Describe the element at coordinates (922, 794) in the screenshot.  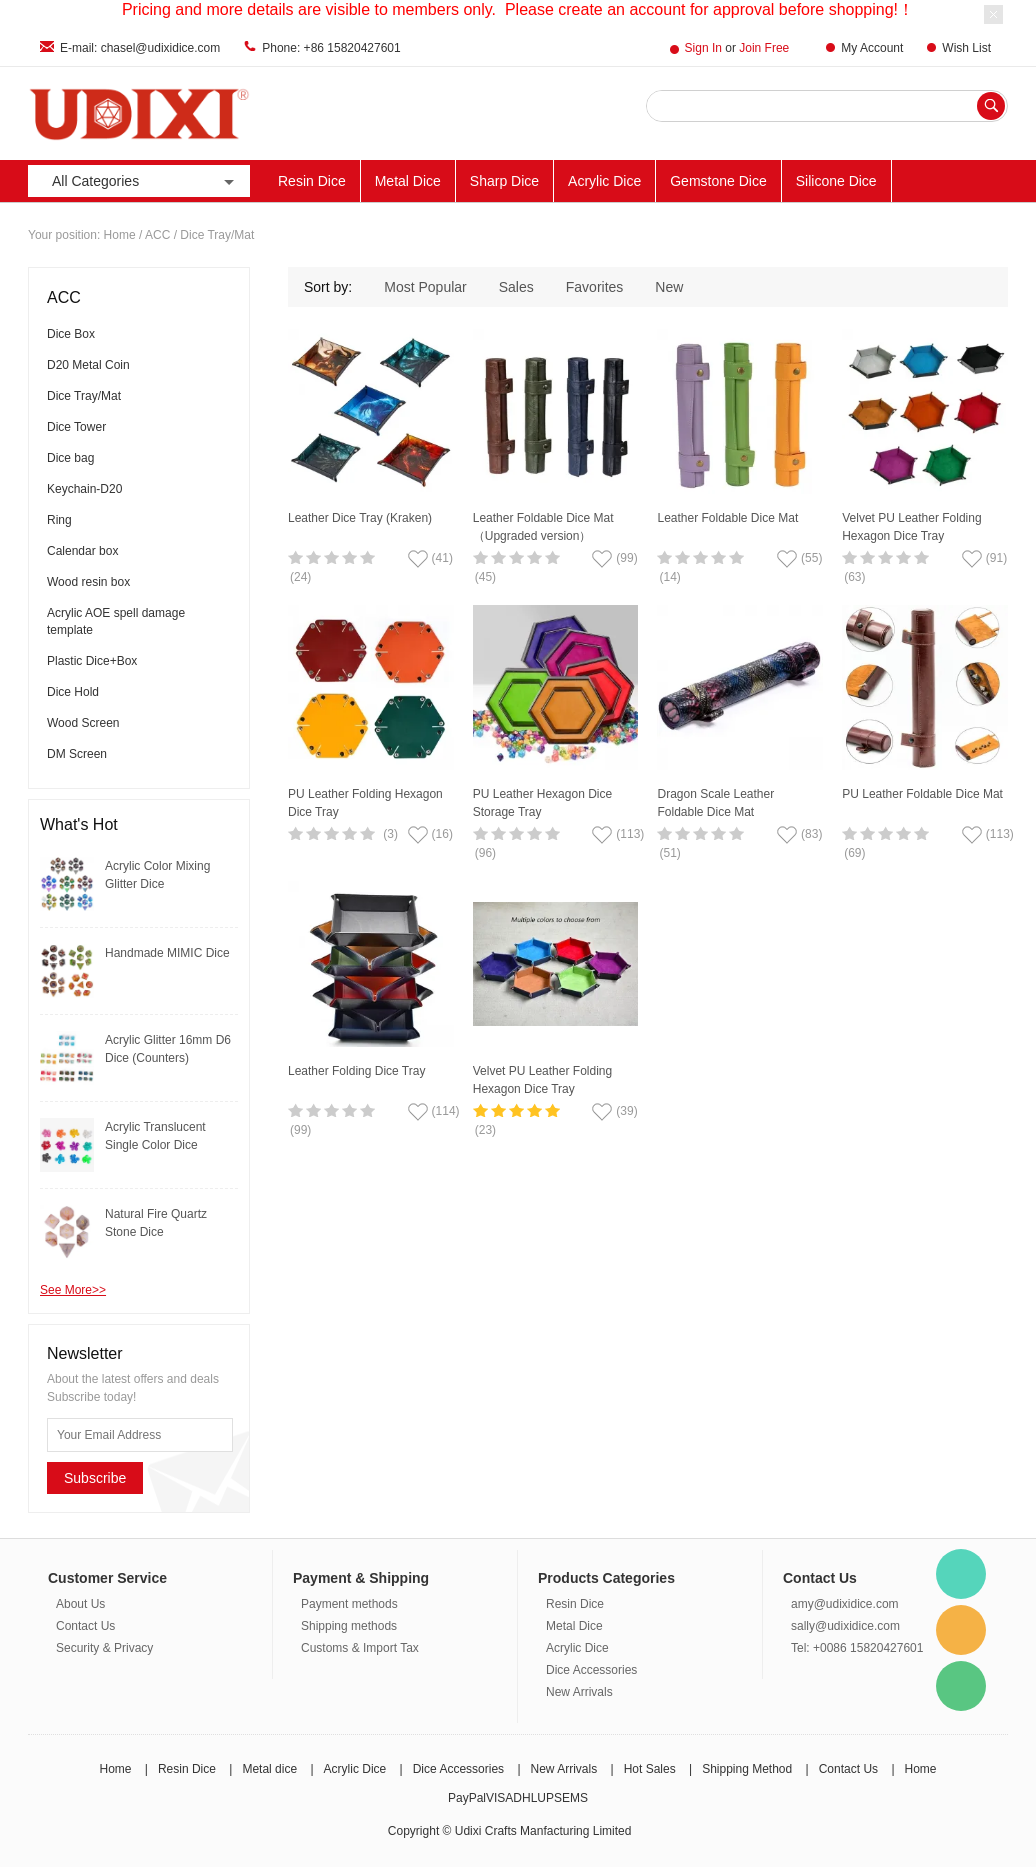
I see `PU Leather Foldable Dice Mat` at that location.